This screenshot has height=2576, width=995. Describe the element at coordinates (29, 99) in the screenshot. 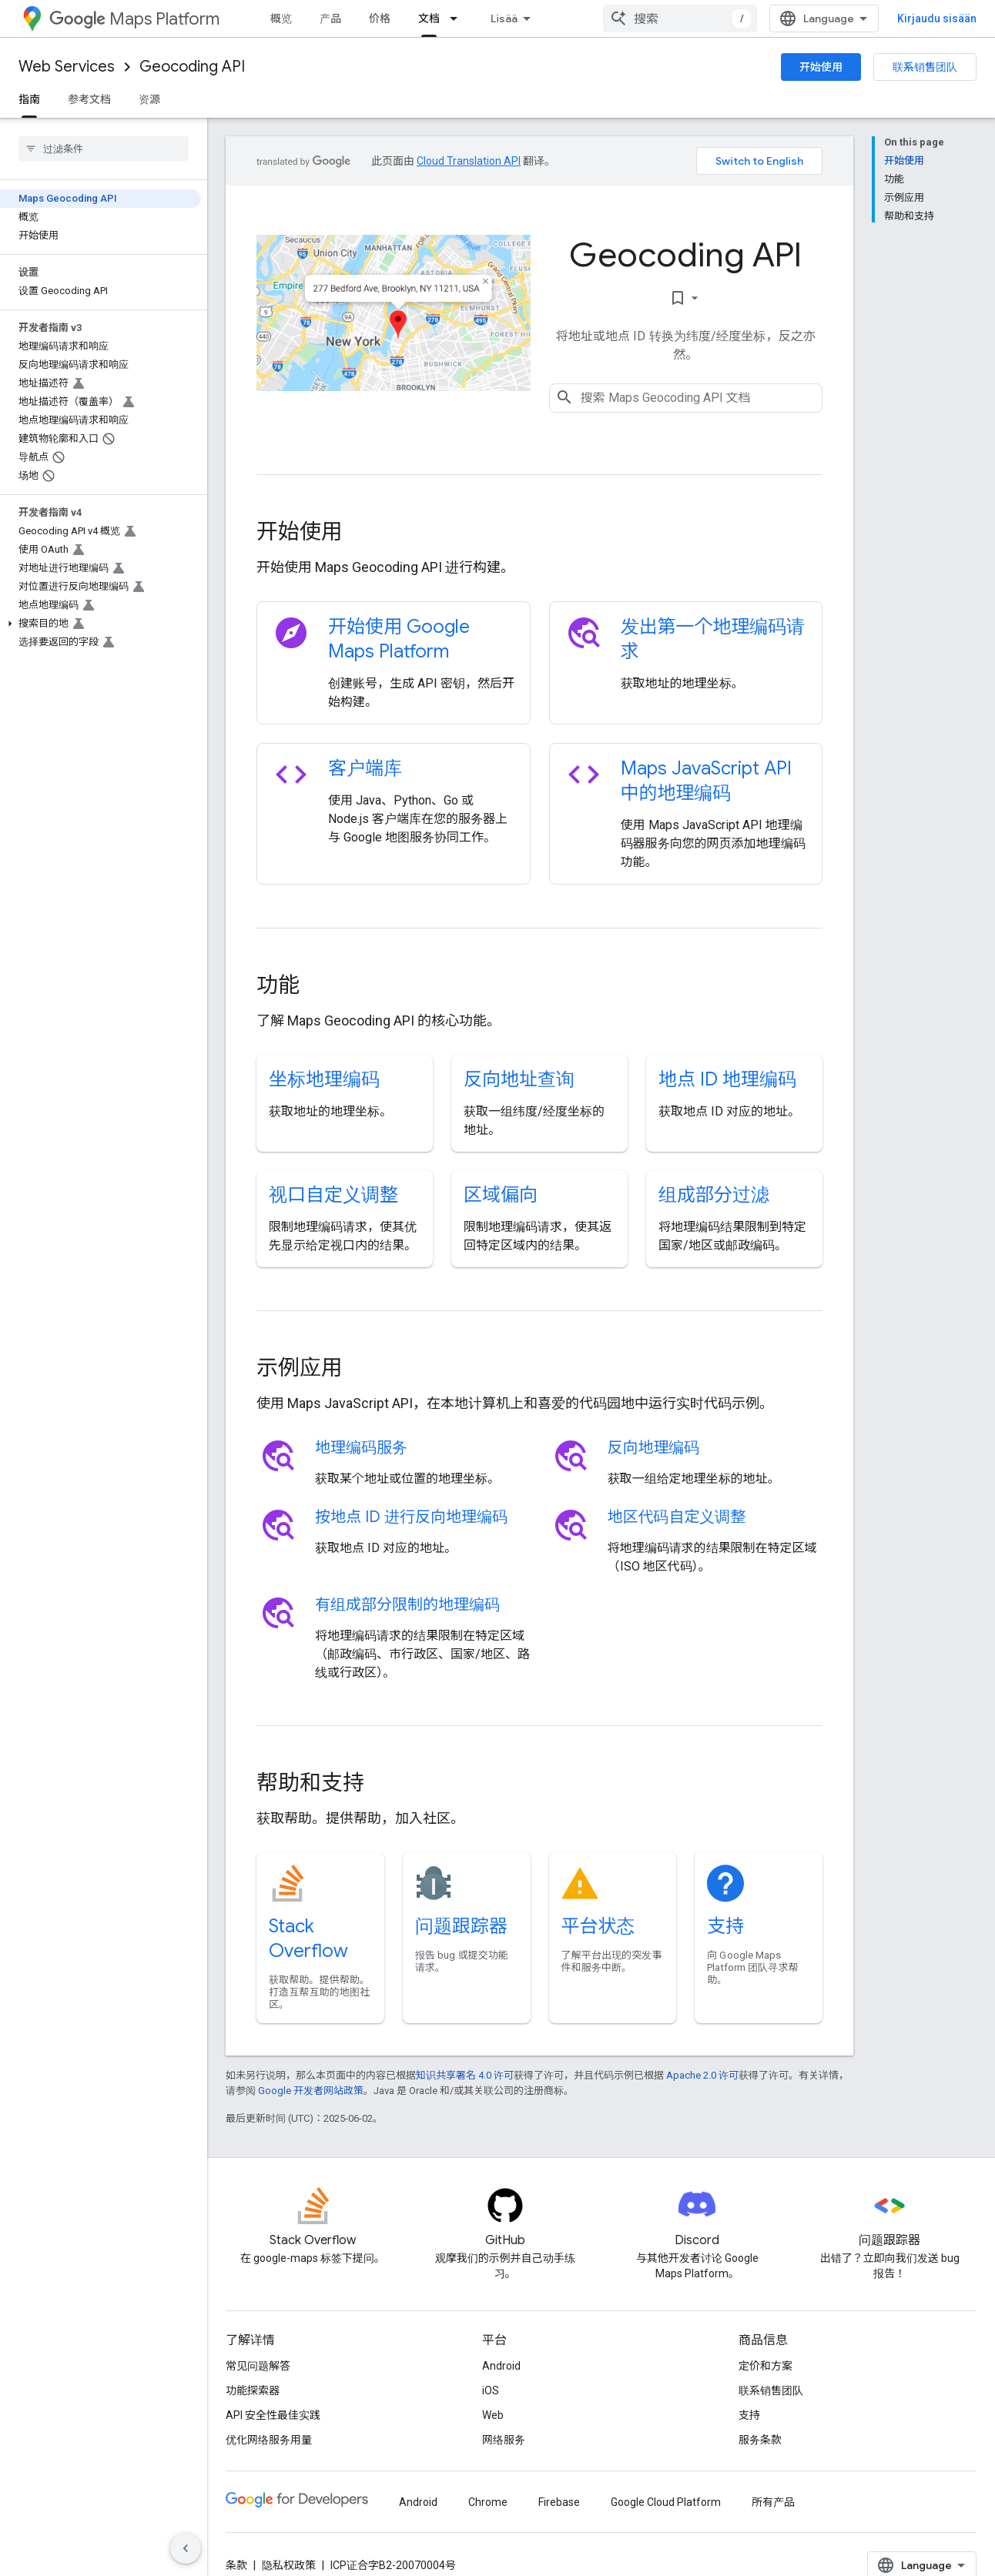

I see `指南 [指南, selected]` at that location.